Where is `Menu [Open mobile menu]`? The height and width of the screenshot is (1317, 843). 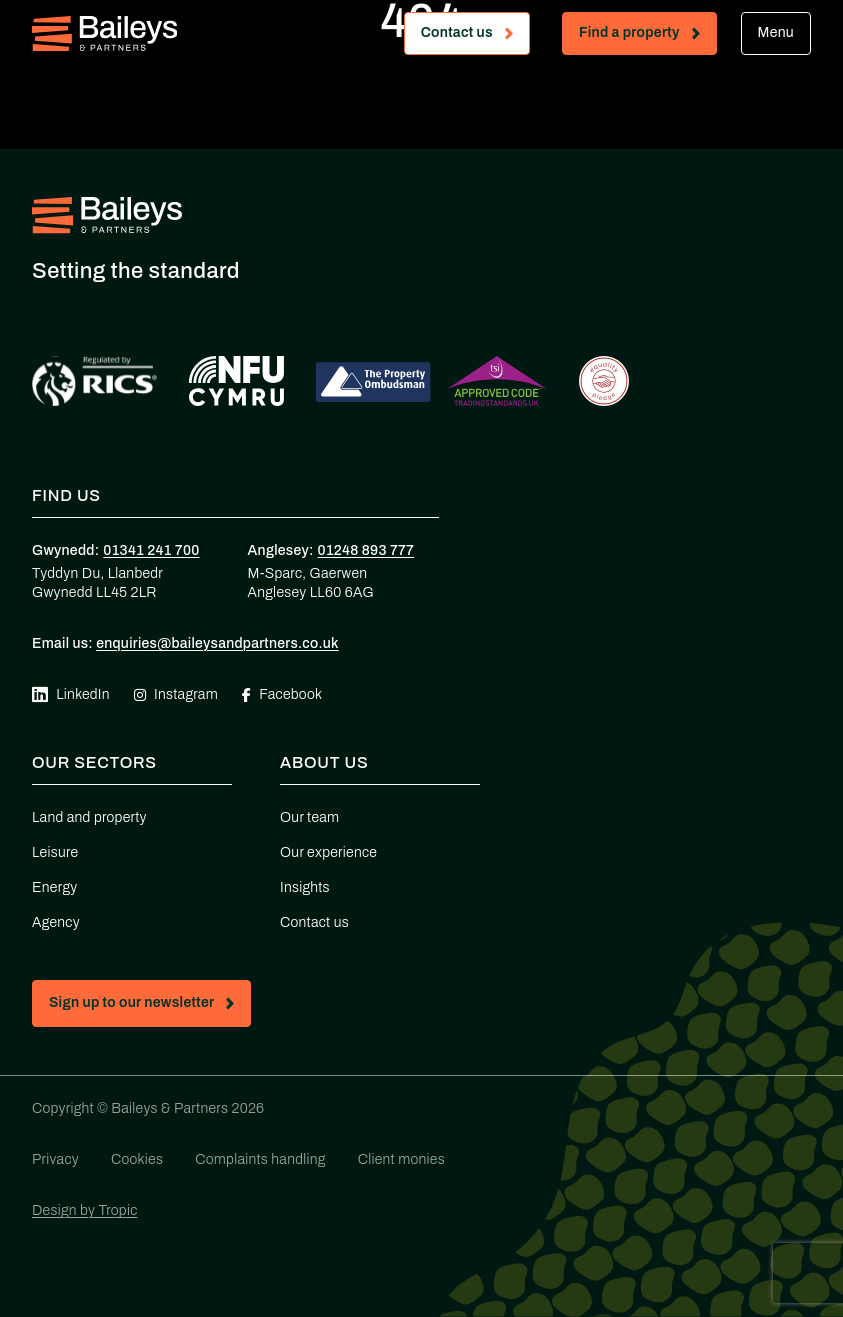 Menu [Open mobile menu] is located at coordinates (776, 32).